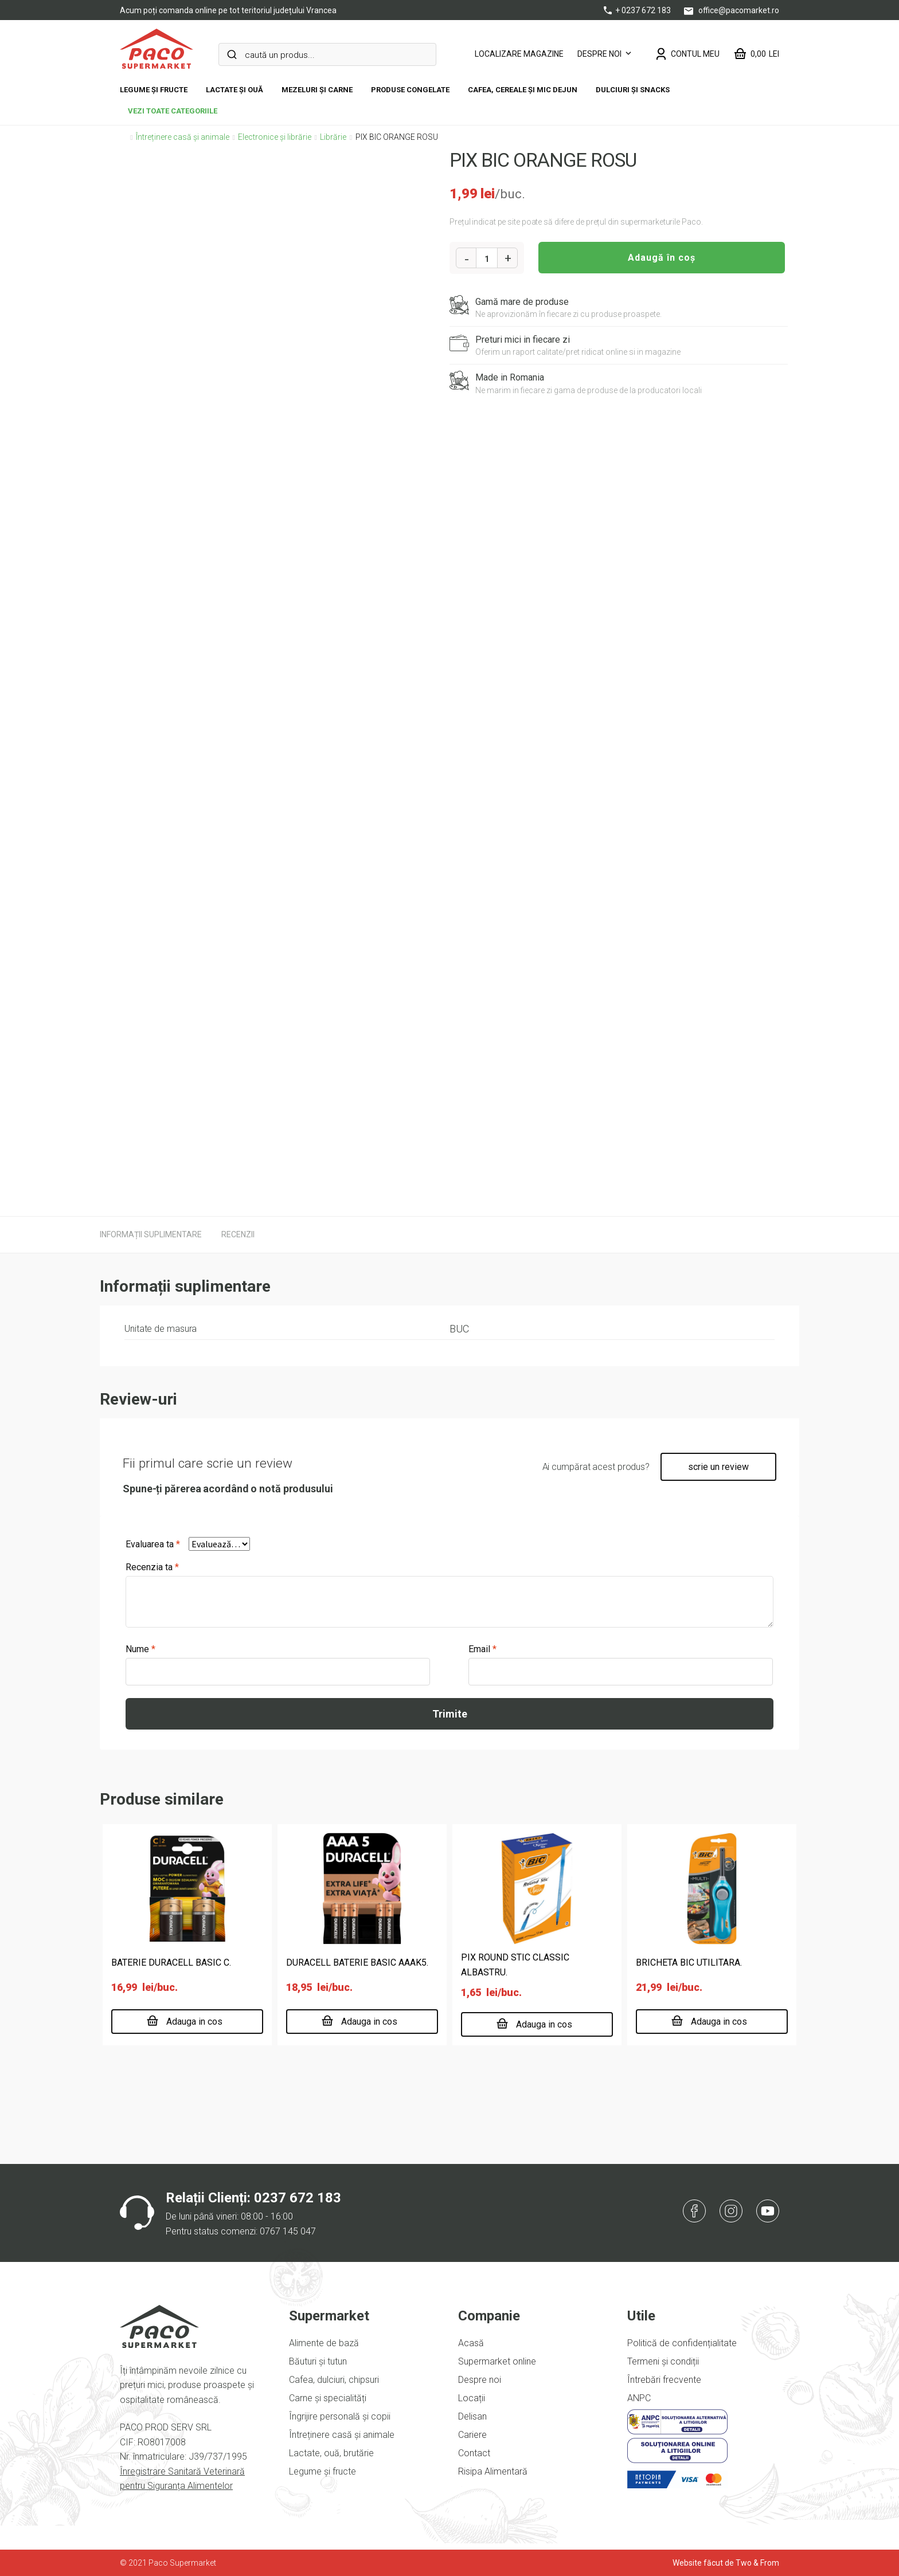  I want to click on Întrebări frecvente, so click(664, 2379).